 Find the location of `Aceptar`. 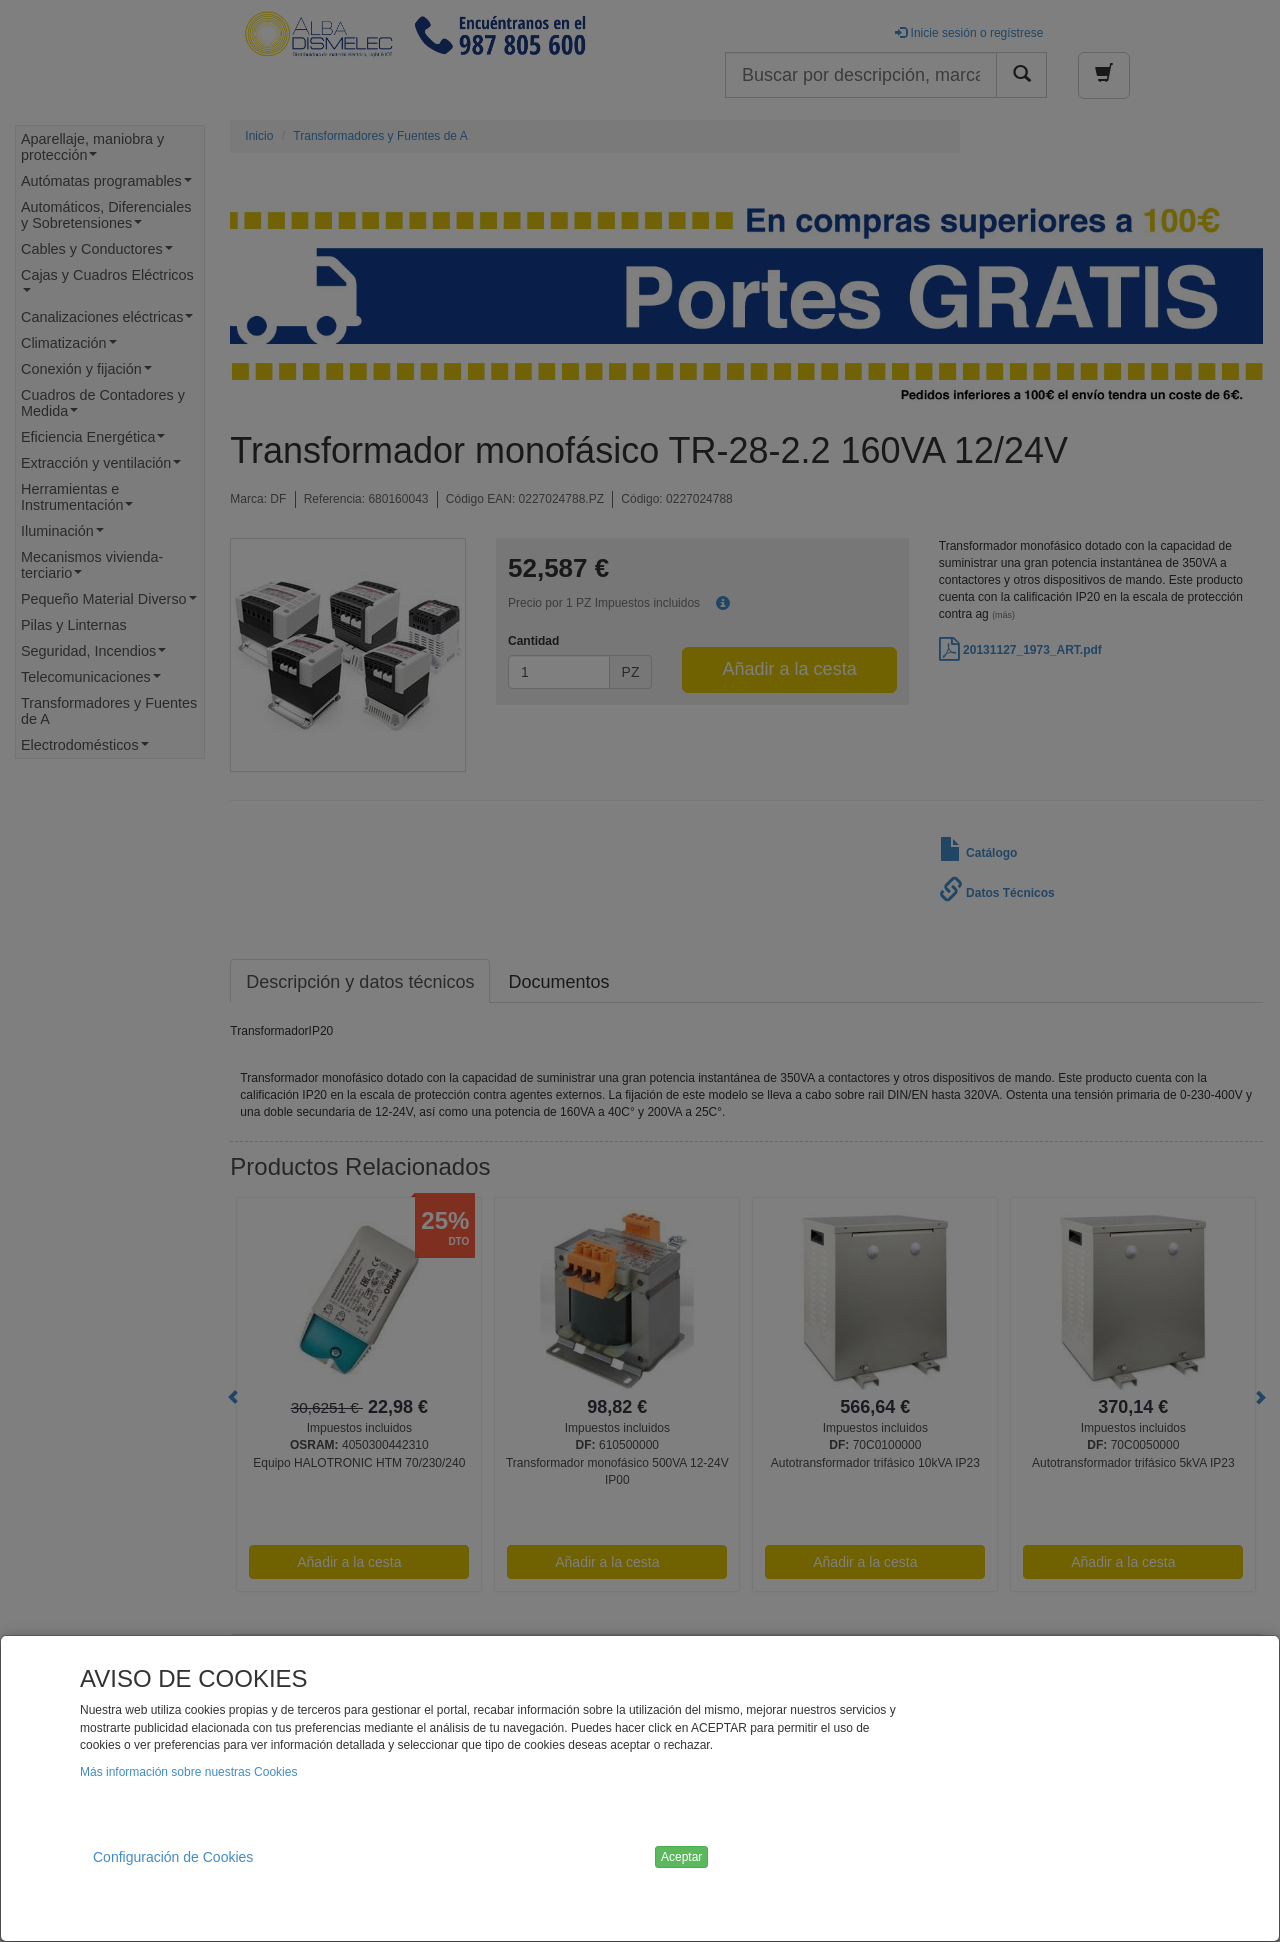

Aceptar is located at coordinates (681, 1857).